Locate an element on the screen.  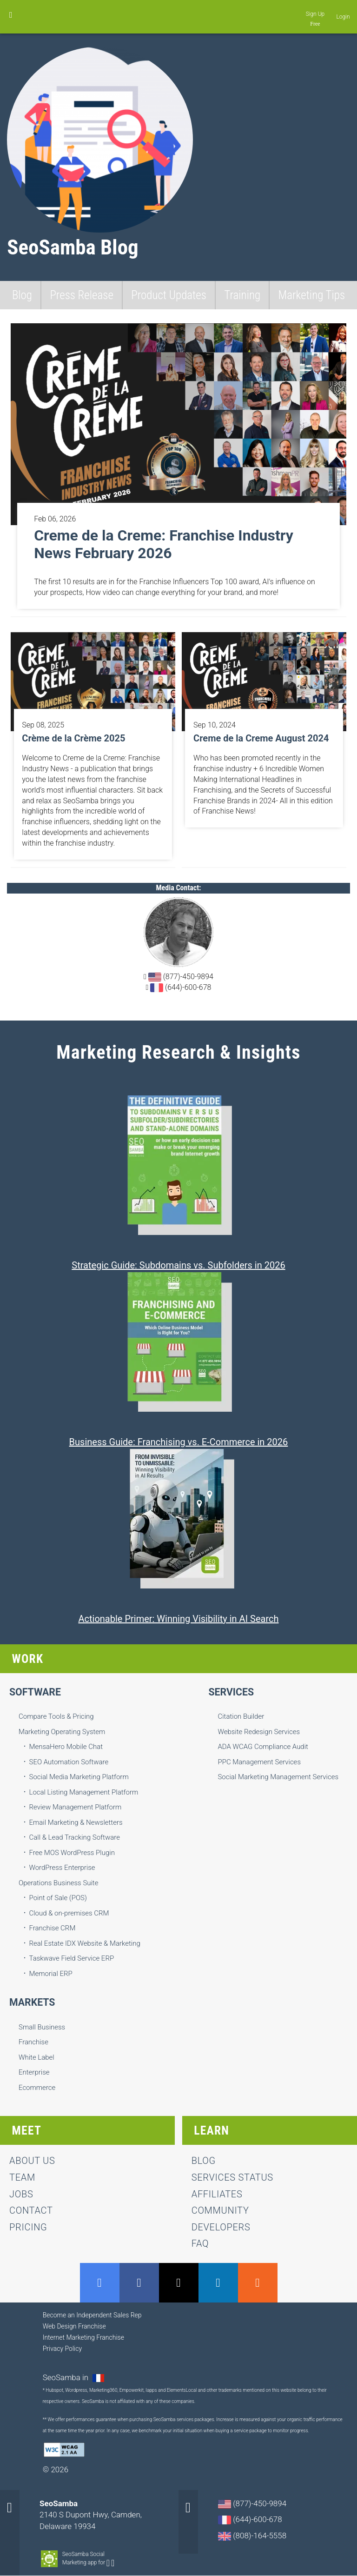
Free MOS WordPress Plugin [menuitem] is located at coordinates (72, 1853).